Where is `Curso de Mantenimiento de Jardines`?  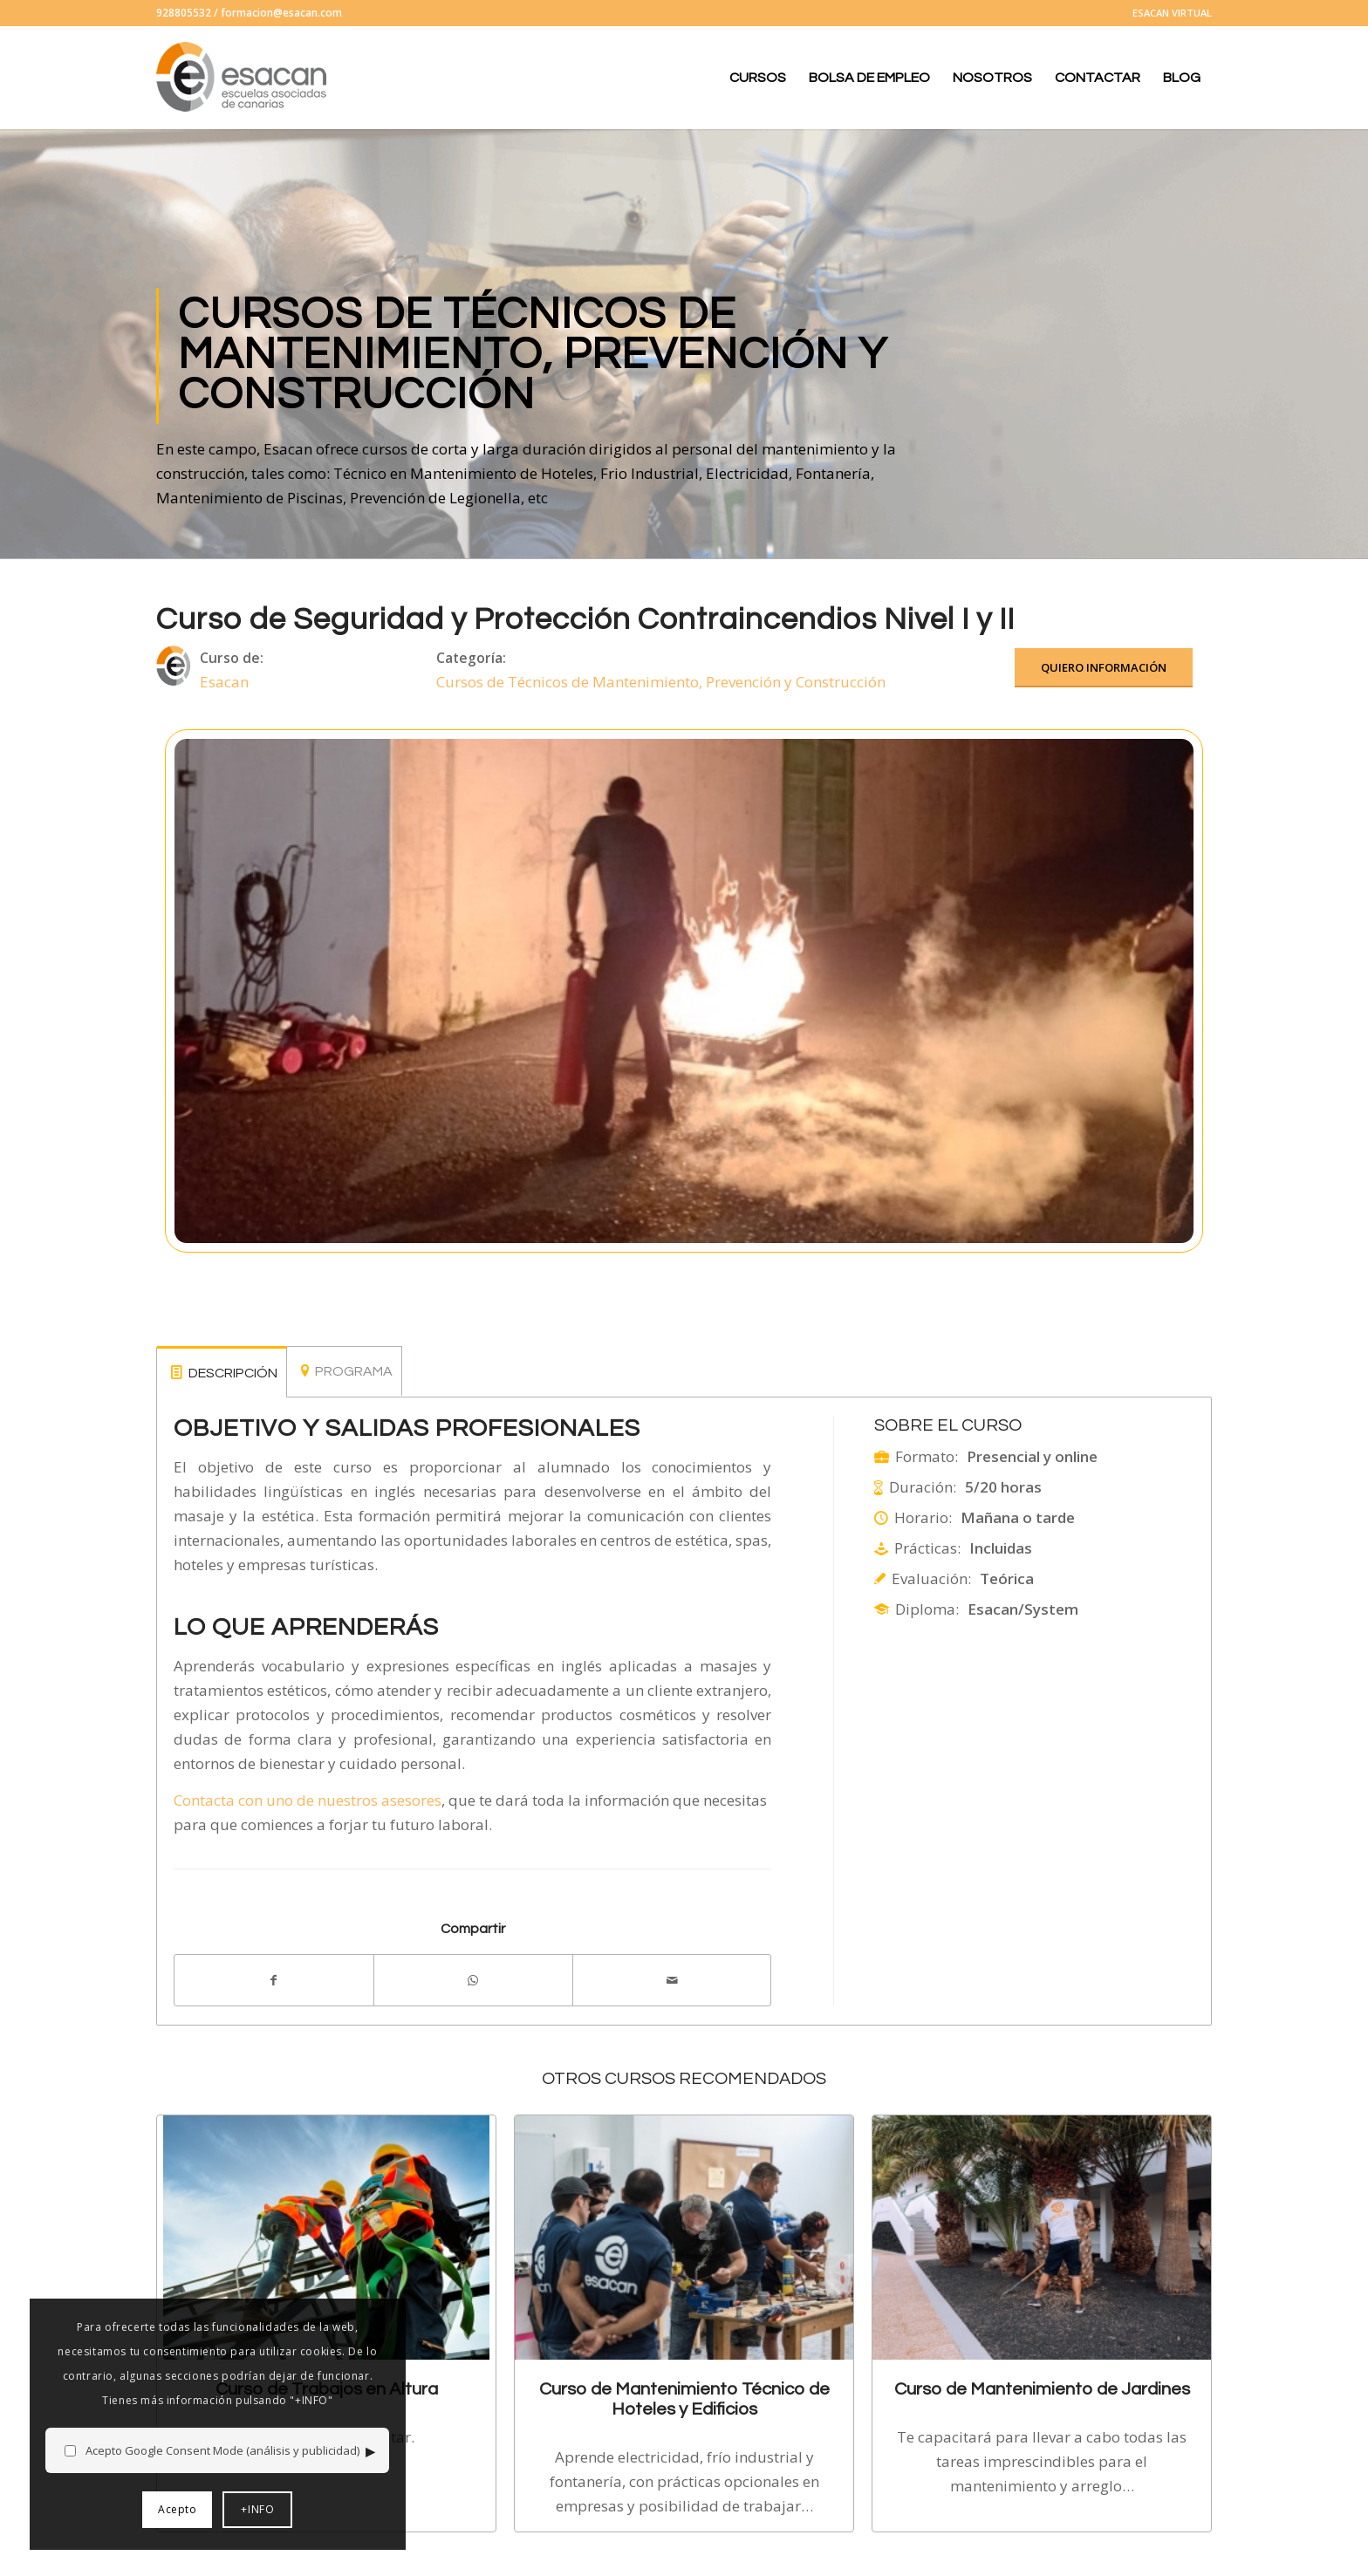 Curso de Mantenimiento de Jardines is located at coordinates (1042, 2389).